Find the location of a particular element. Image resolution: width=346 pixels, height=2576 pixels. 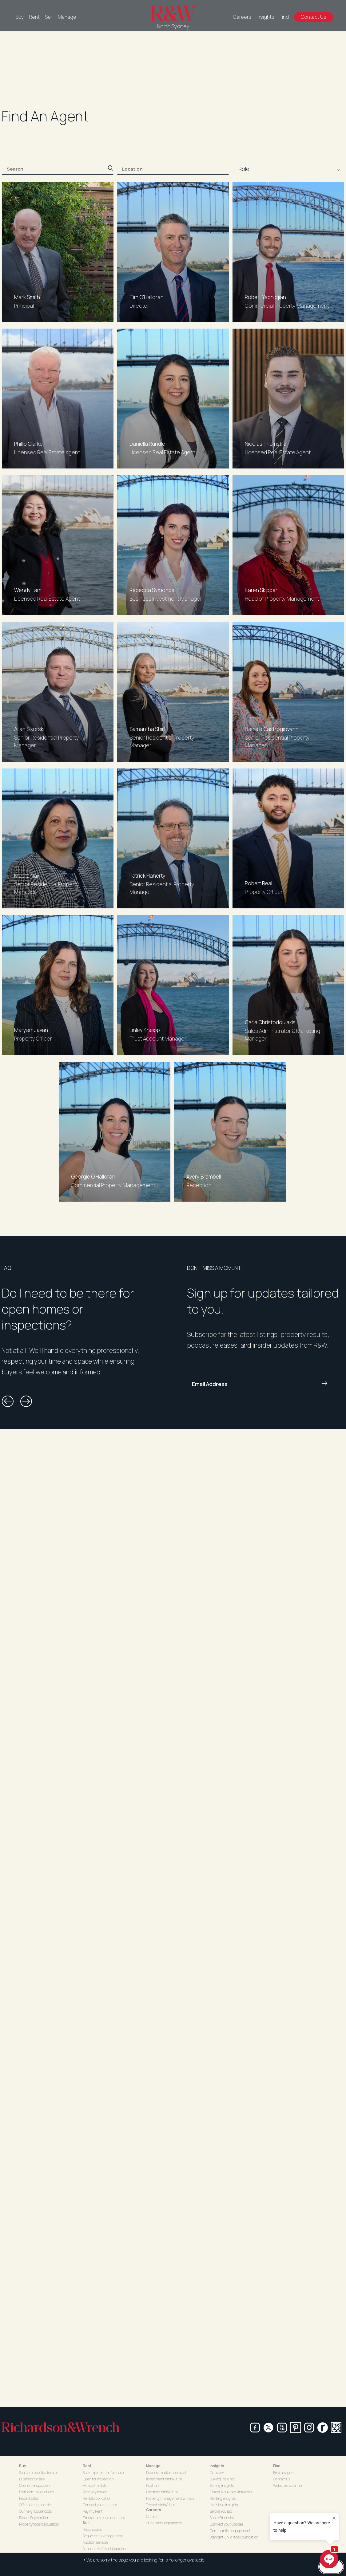

Off market properties is located at coordinates (35, 2504).